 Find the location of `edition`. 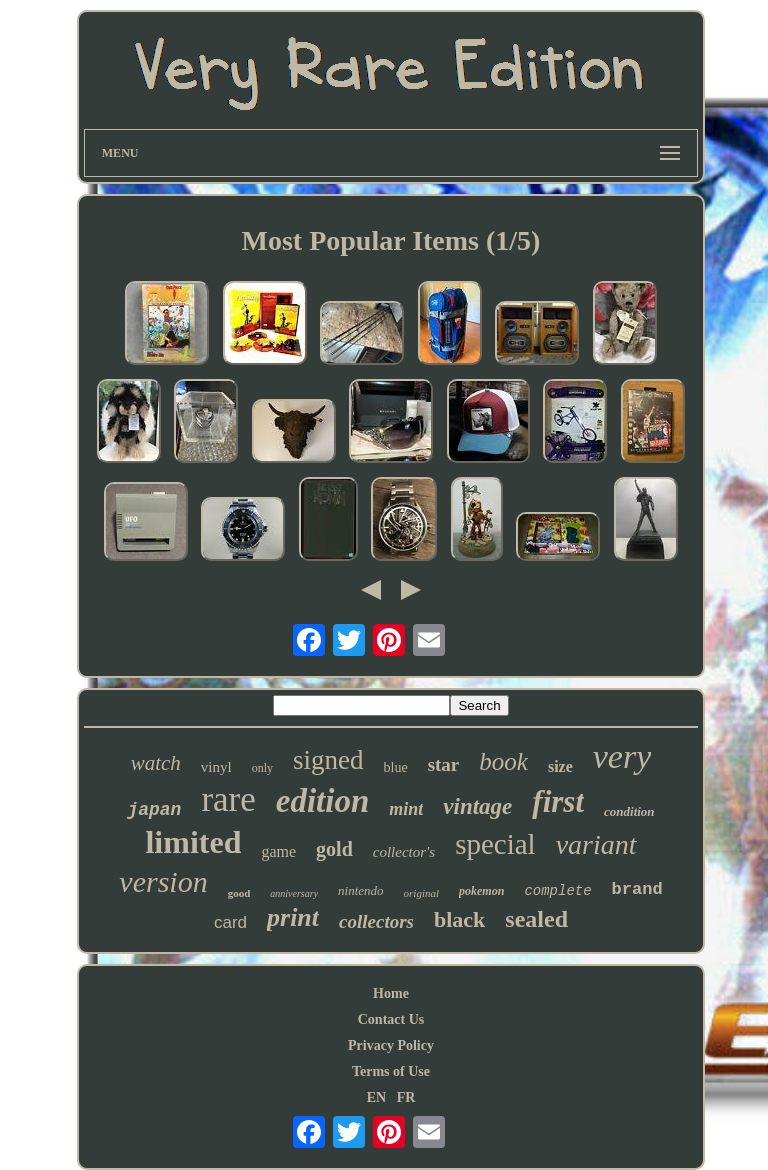

edition is located at coordinates (323, 801).